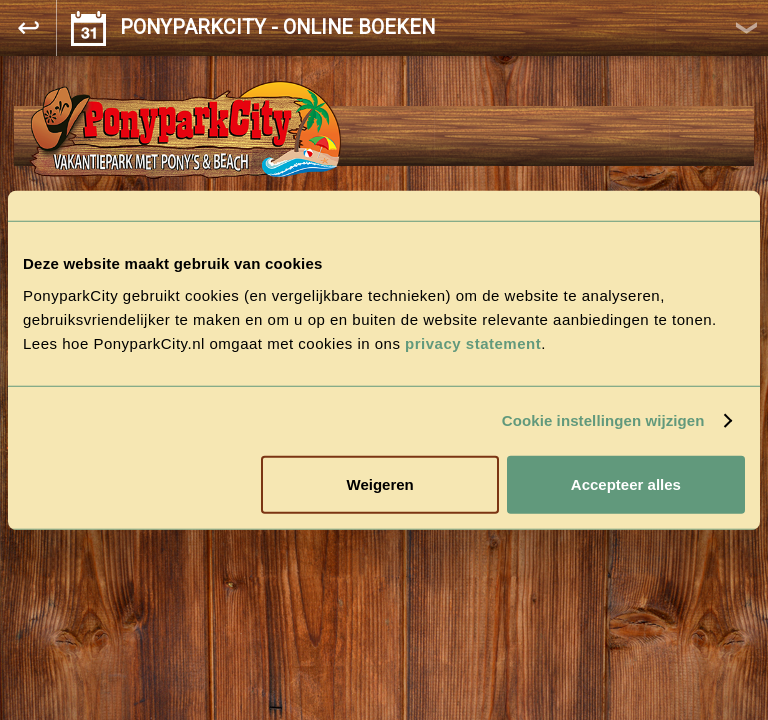  Describe the element at coordinates (603, 420) in the screenshot. I see `Cookie instellingen wijzigen` at that location.